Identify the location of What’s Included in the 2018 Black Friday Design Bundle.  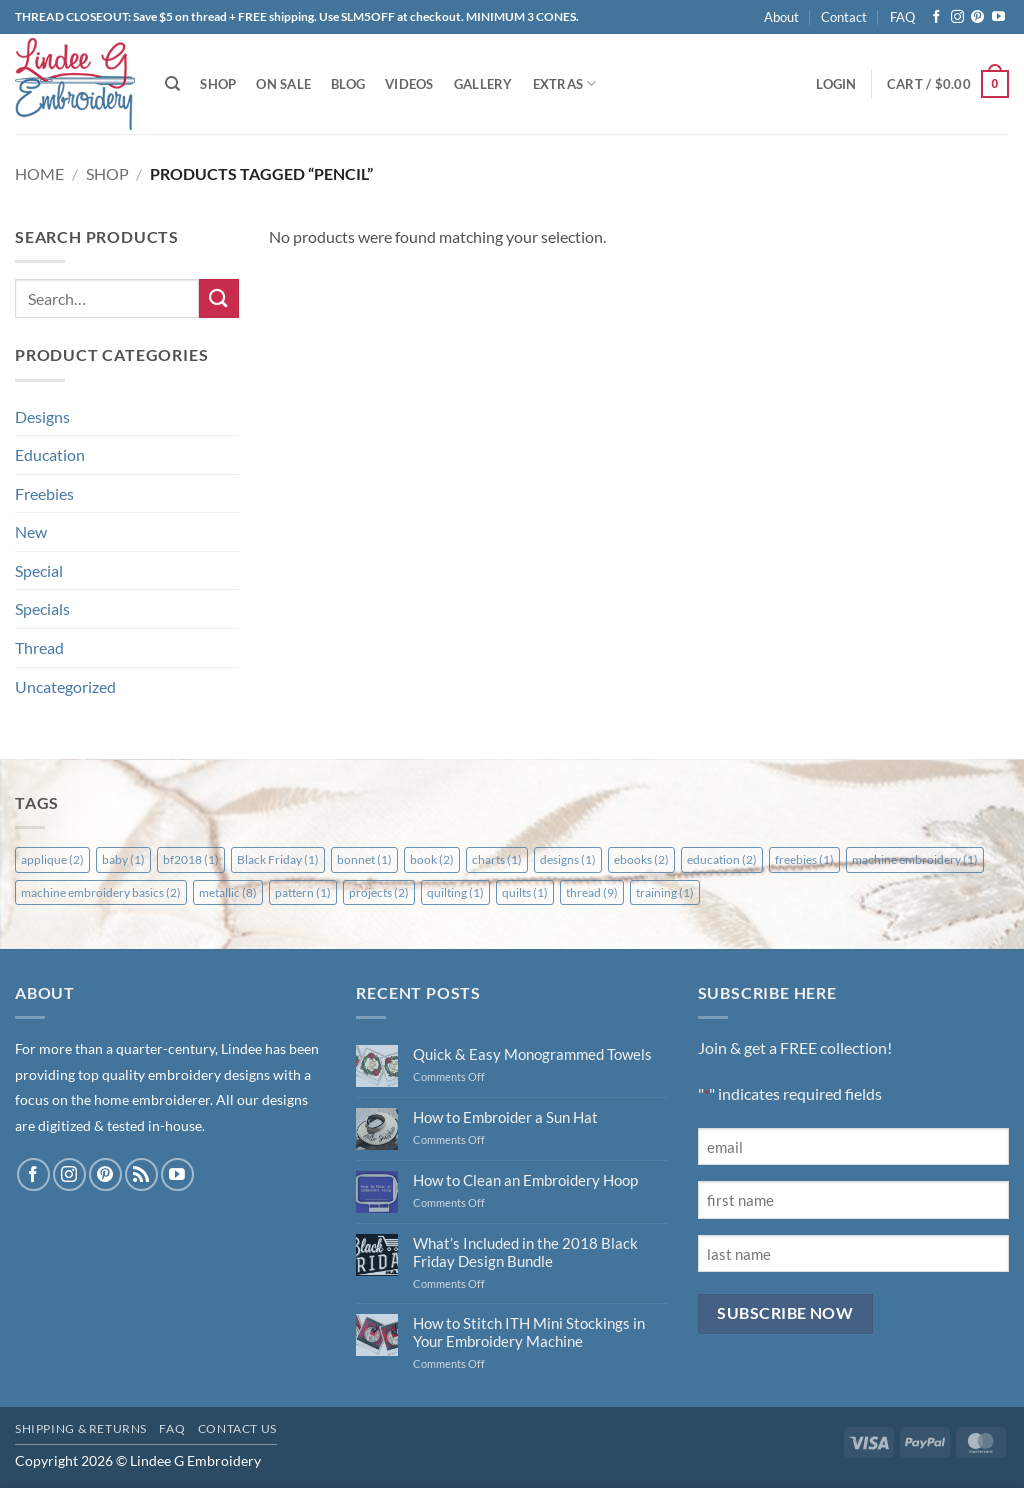
(525, 1252).